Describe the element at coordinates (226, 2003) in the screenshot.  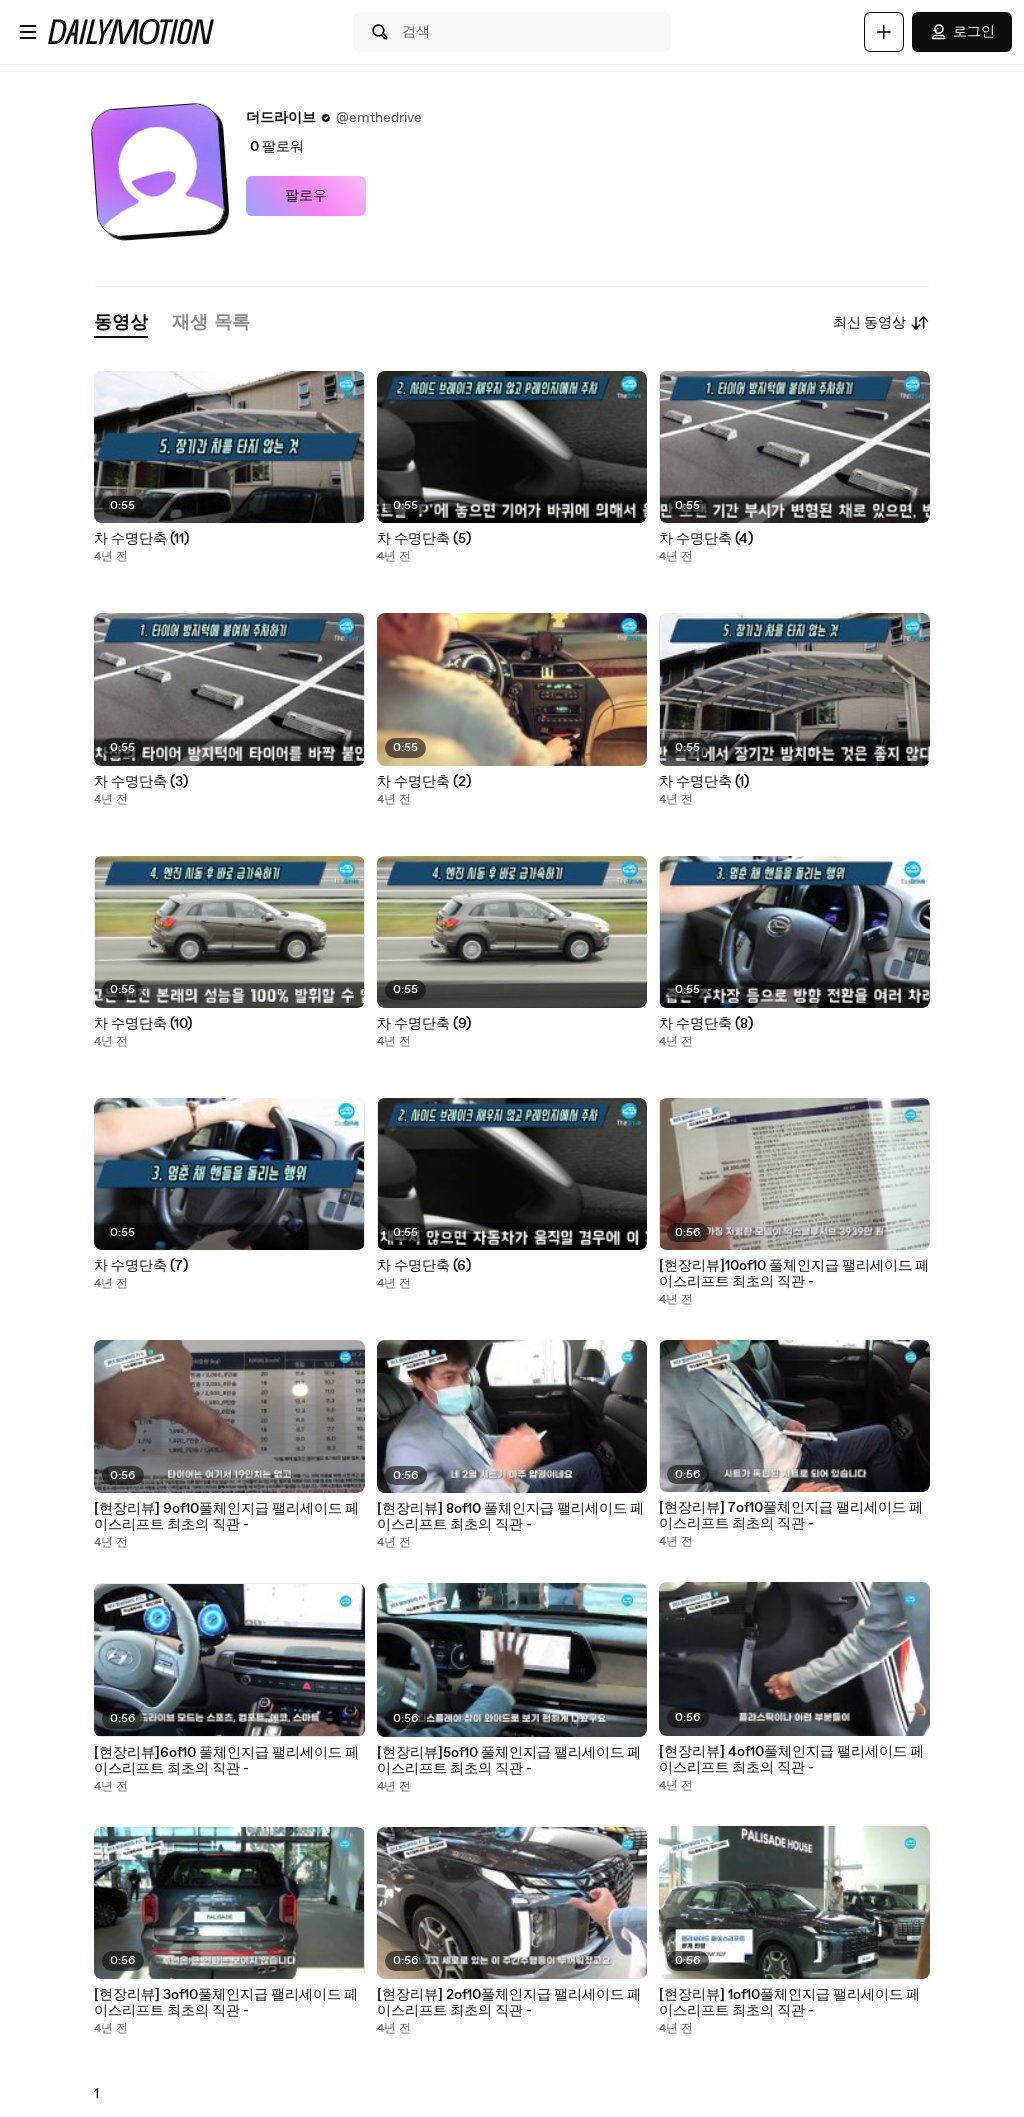
I see `[현장리뷰] 3of10풀체인지급 팰리세이드 페이스리프트 최초의 직관 -` at that location.